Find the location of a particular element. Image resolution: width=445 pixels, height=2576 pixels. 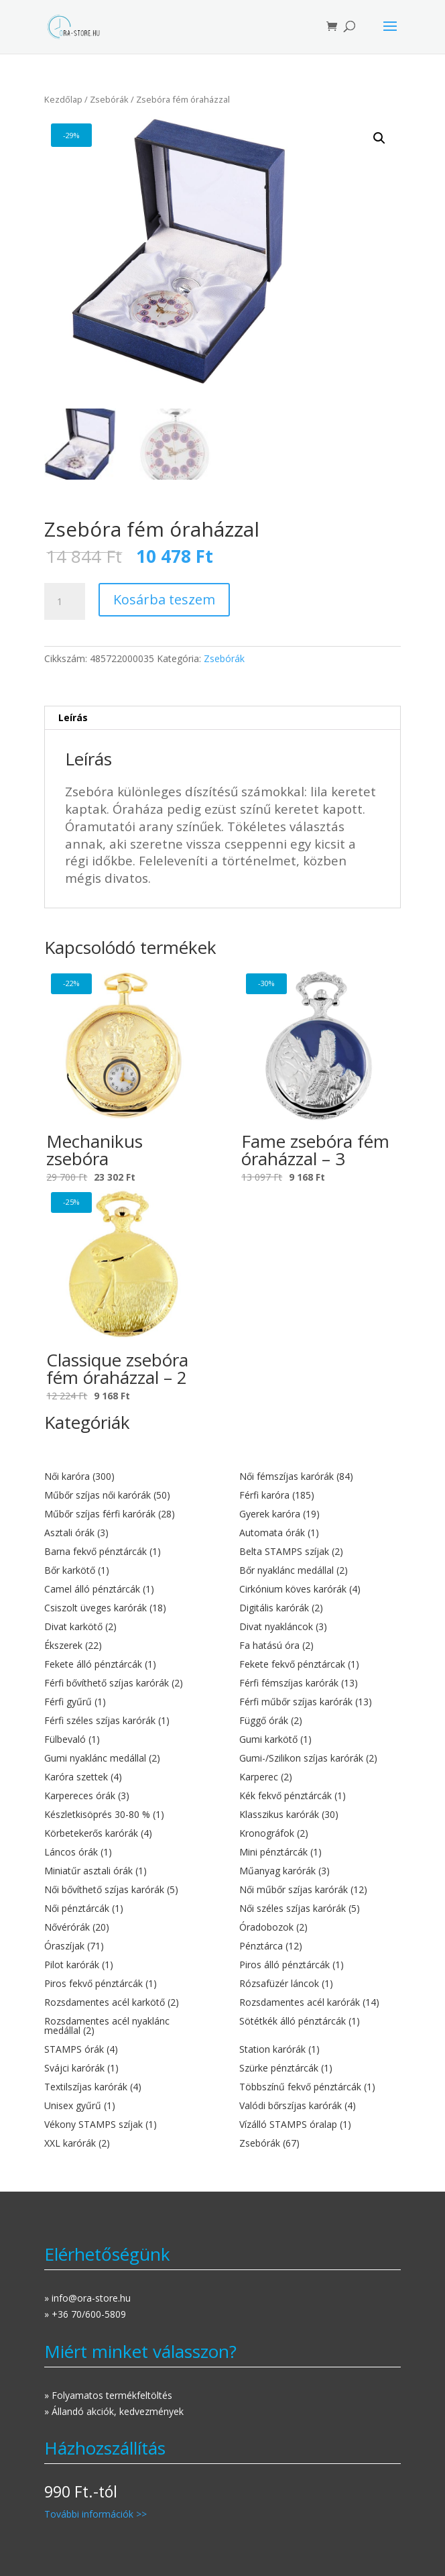

[Valódi bőrszíjas karórák termékkategória megtekintése] is located at coordinates (319, 2105).